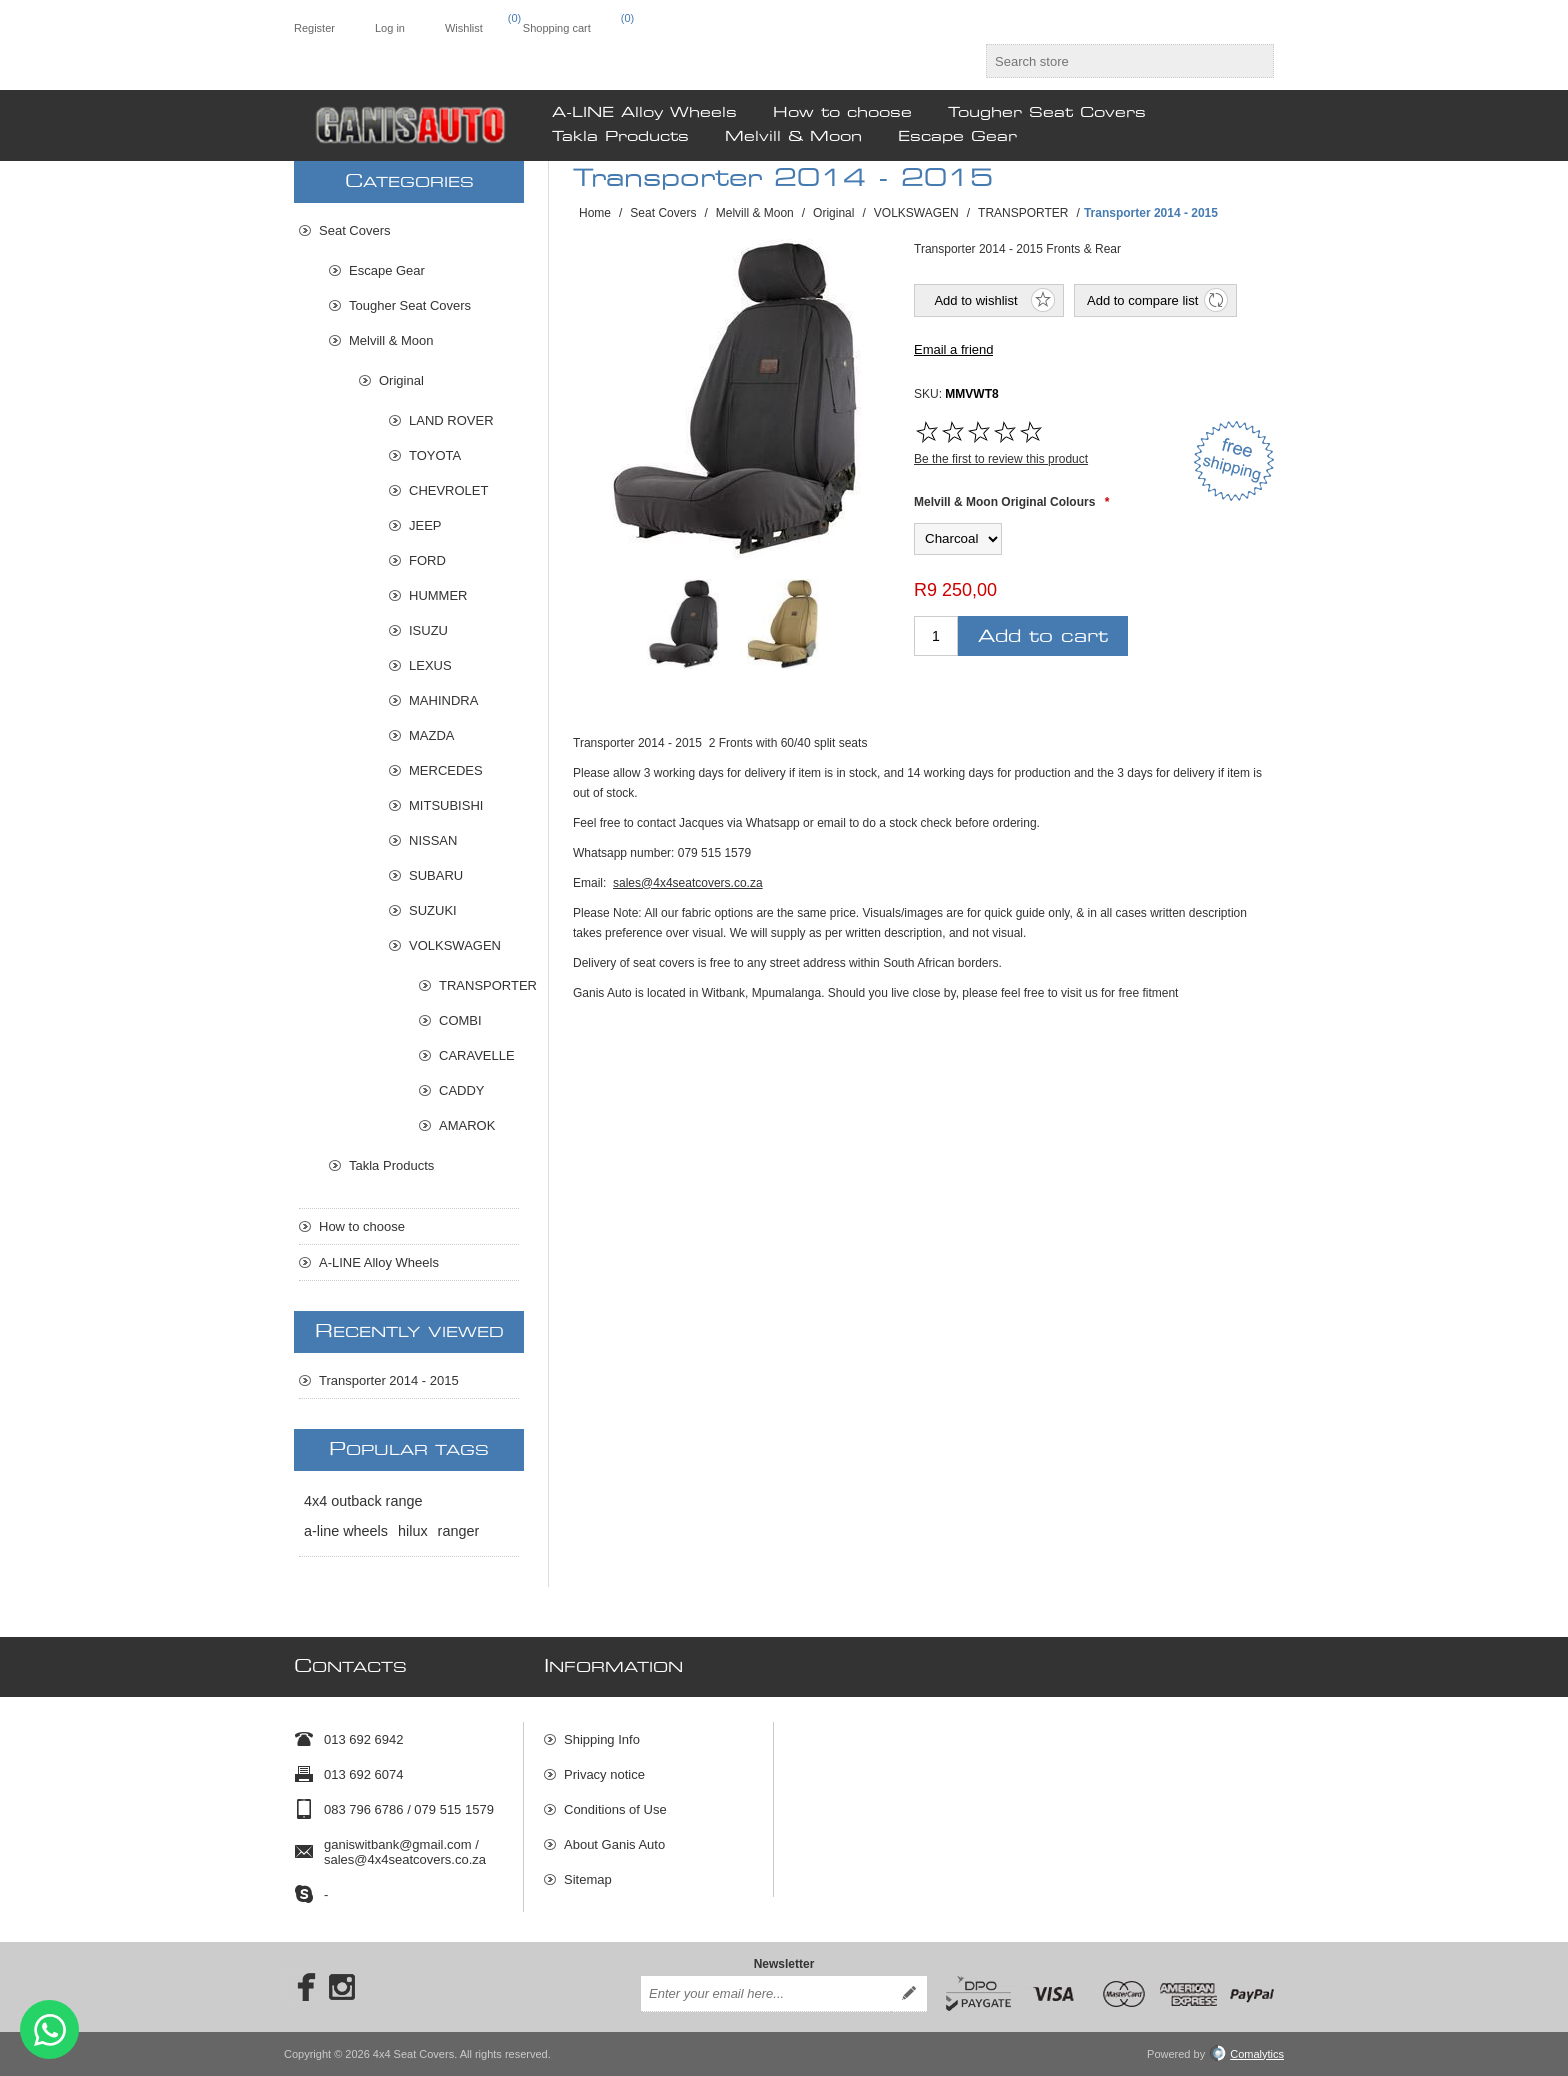  I want to click on VOLKSWAGEN, so click(455, 945).